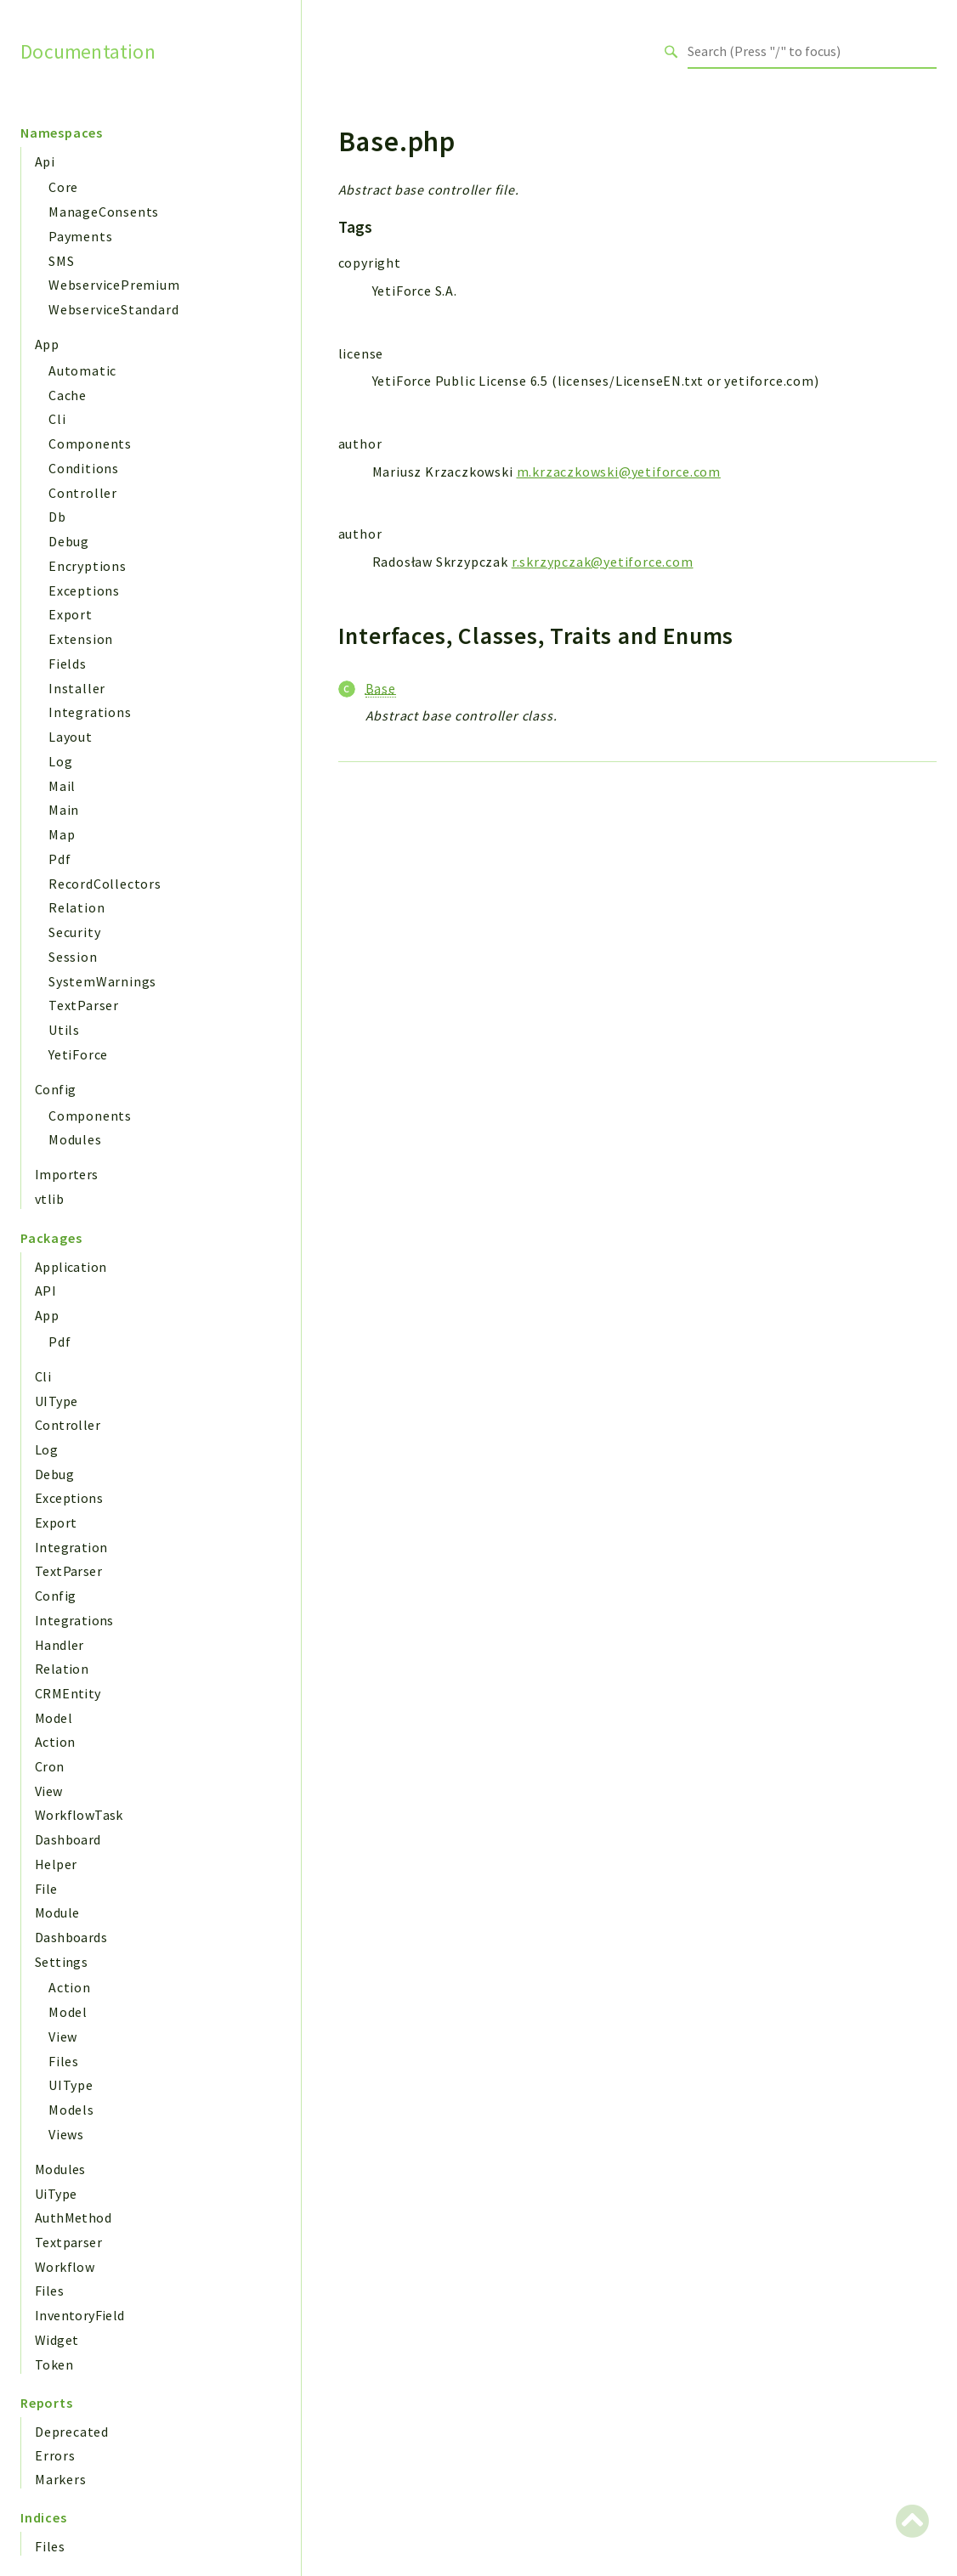  What do you see at coordinates (114, 284) in the screenshot?
I see `WebservicePremium` at bounding box center [114, 284].